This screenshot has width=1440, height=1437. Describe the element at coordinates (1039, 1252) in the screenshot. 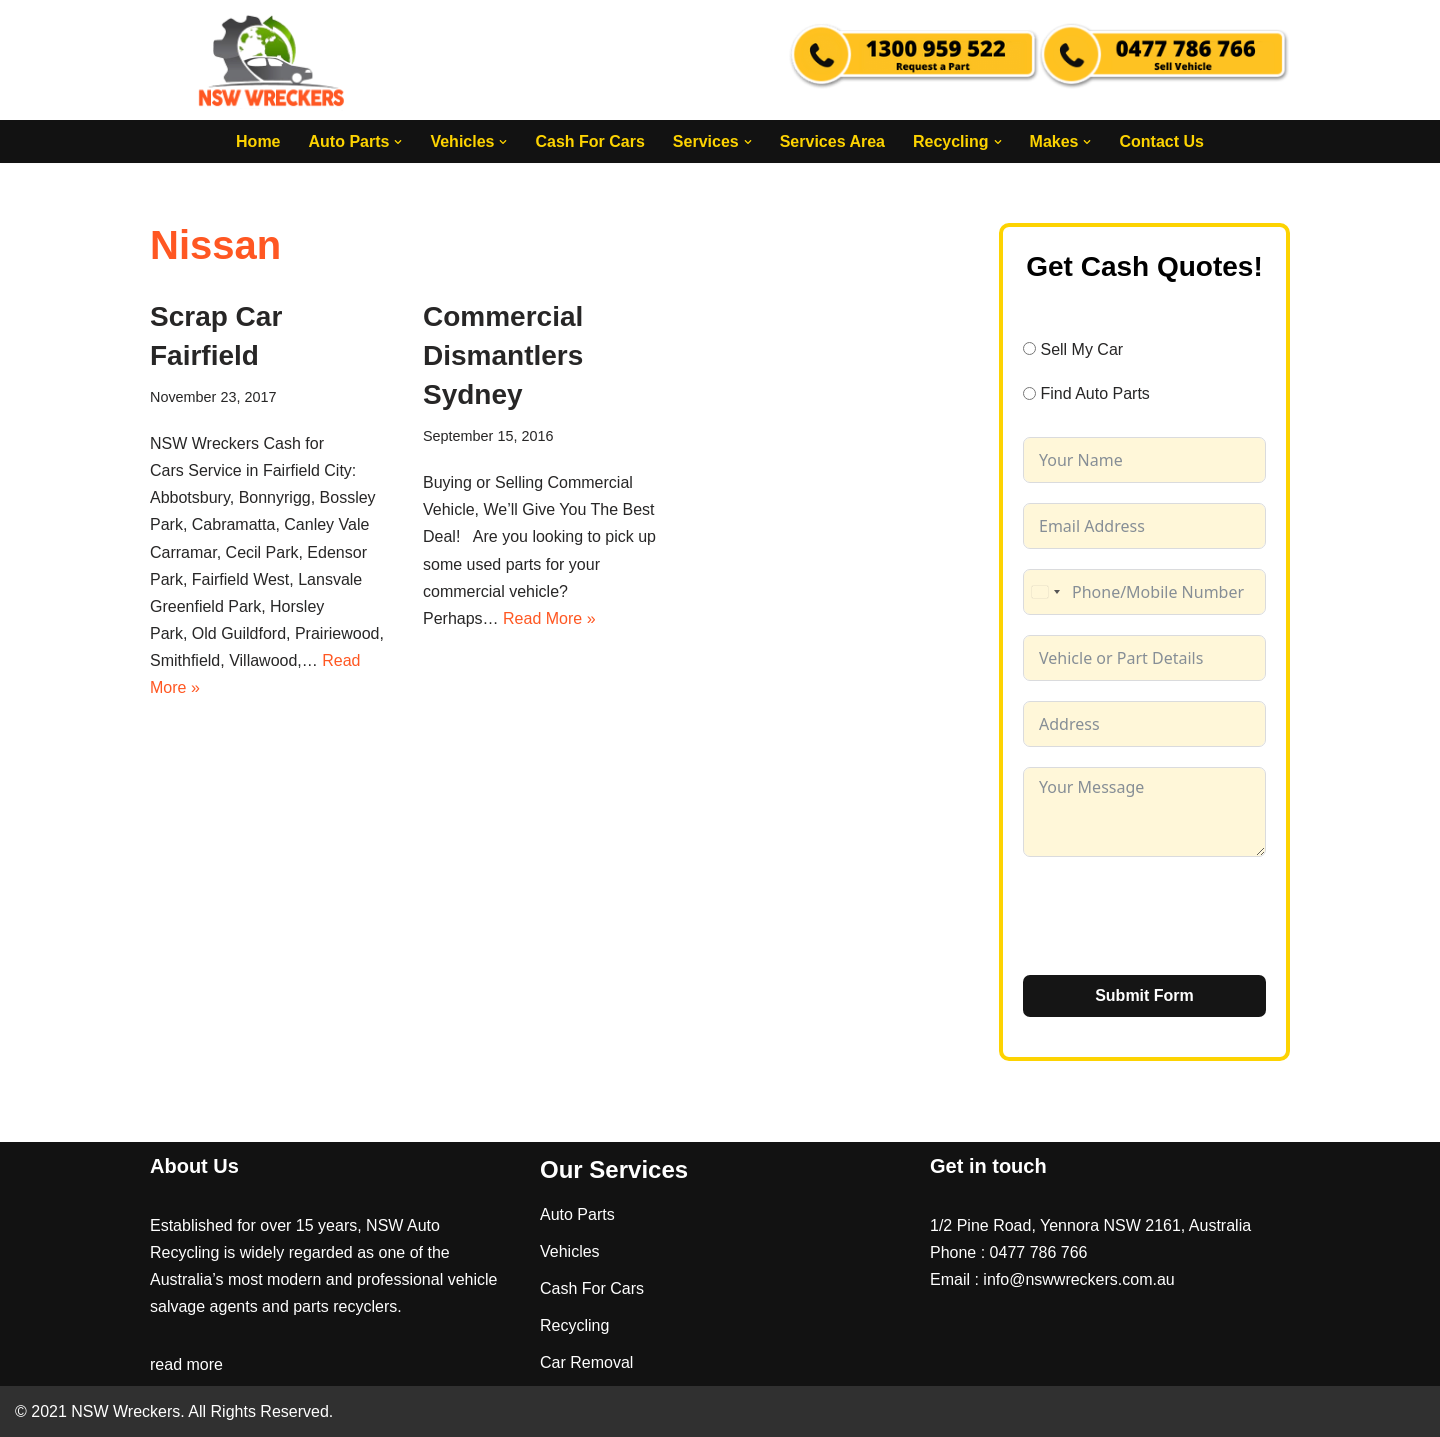

I see `0477 786 766` at that location.